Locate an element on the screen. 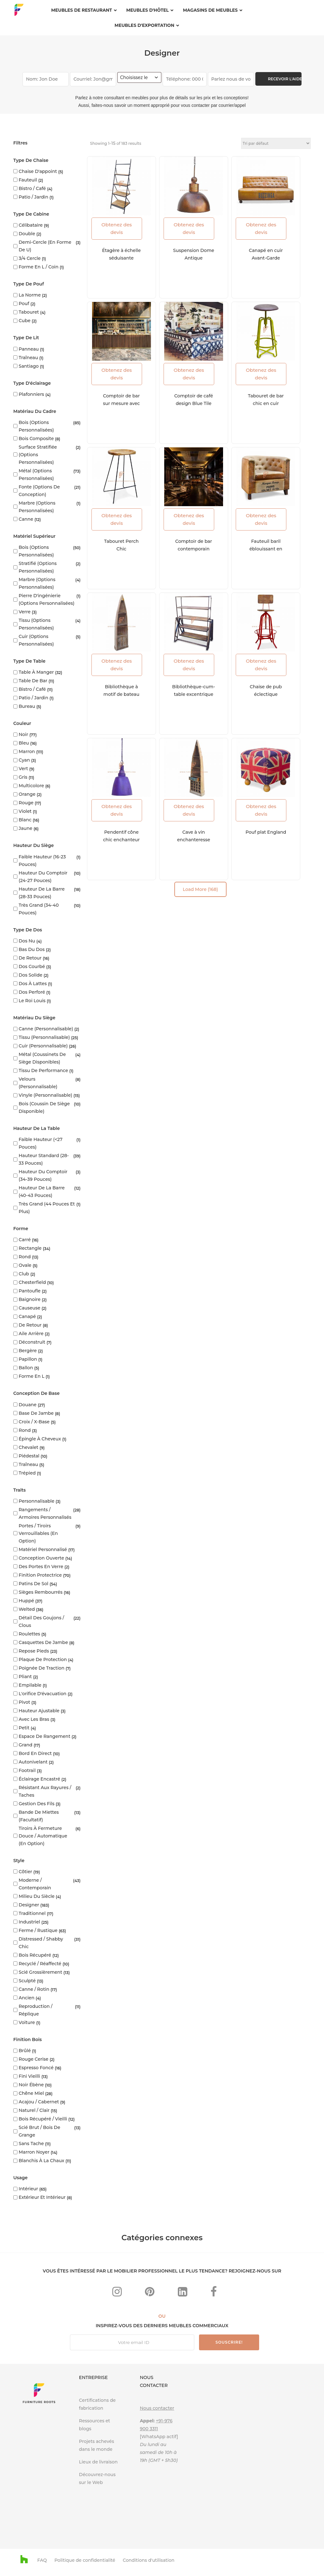 The width and height of the screenshot is (324, 2576). Recyclé / Réaffecté is located at coordinates (40, 1963).